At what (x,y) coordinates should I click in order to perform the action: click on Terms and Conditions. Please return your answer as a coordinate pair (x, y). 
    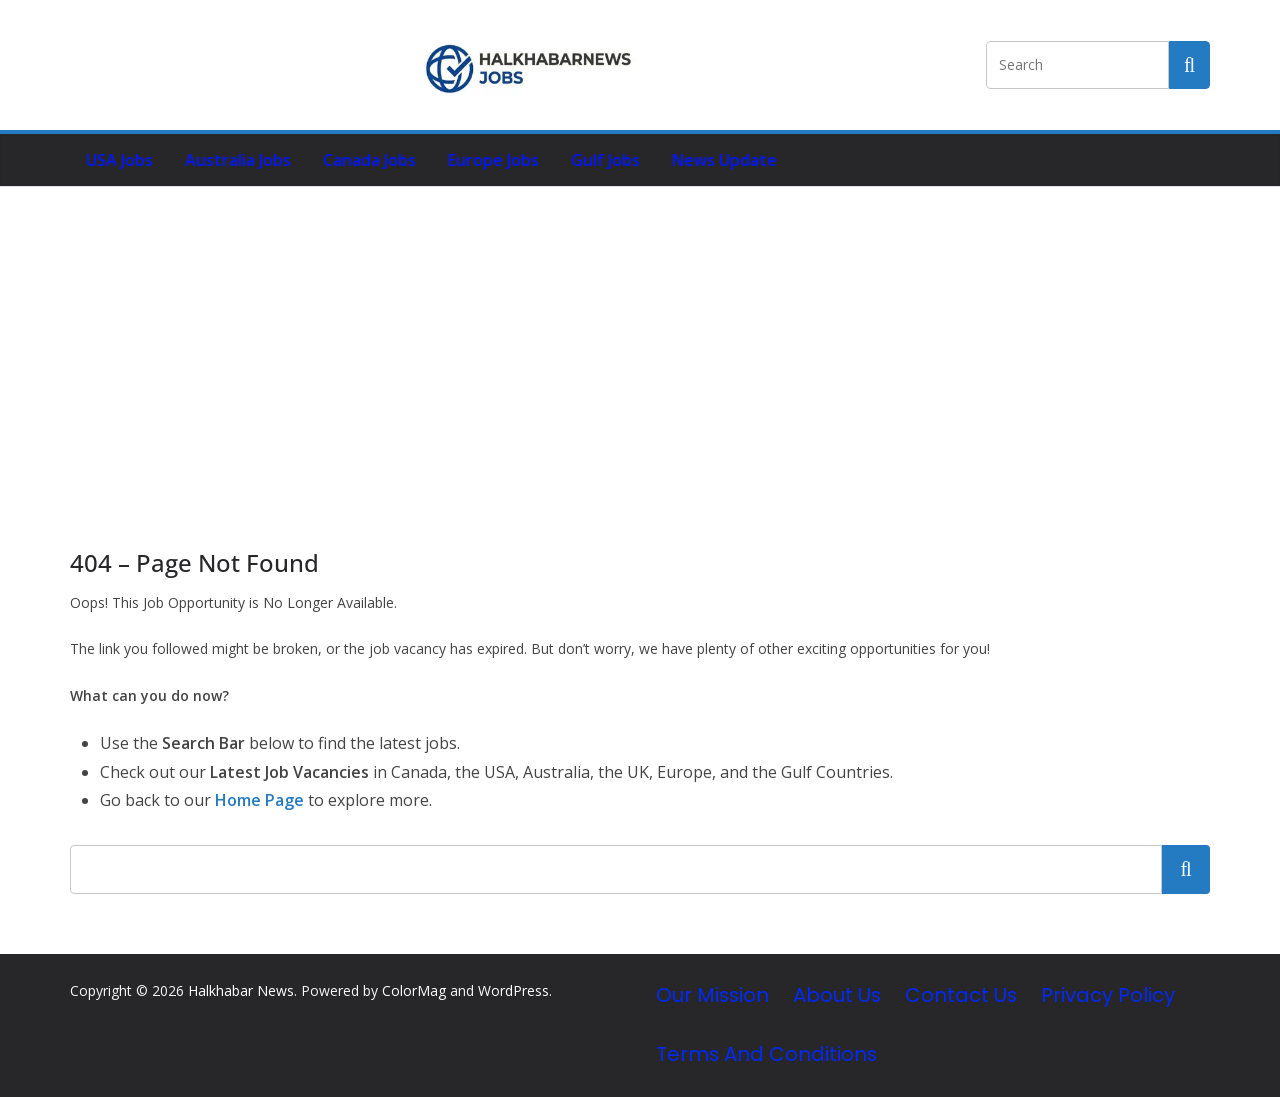
    Looking at the image, I should click on (766, 1054).